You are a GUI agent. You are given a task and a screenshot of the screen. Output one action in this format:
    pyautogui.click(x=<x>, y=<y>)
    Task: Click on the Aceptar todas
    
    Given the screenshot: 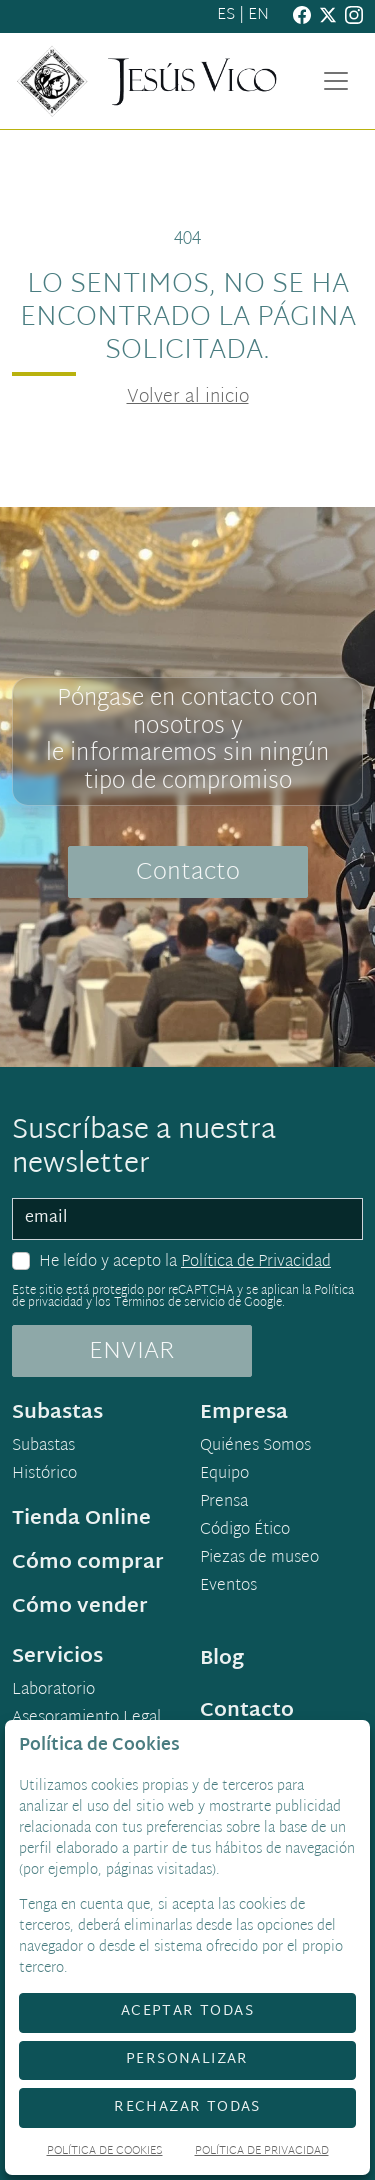 What is the action you would take?
    pyautogui.click(x=187, y=2011)
    